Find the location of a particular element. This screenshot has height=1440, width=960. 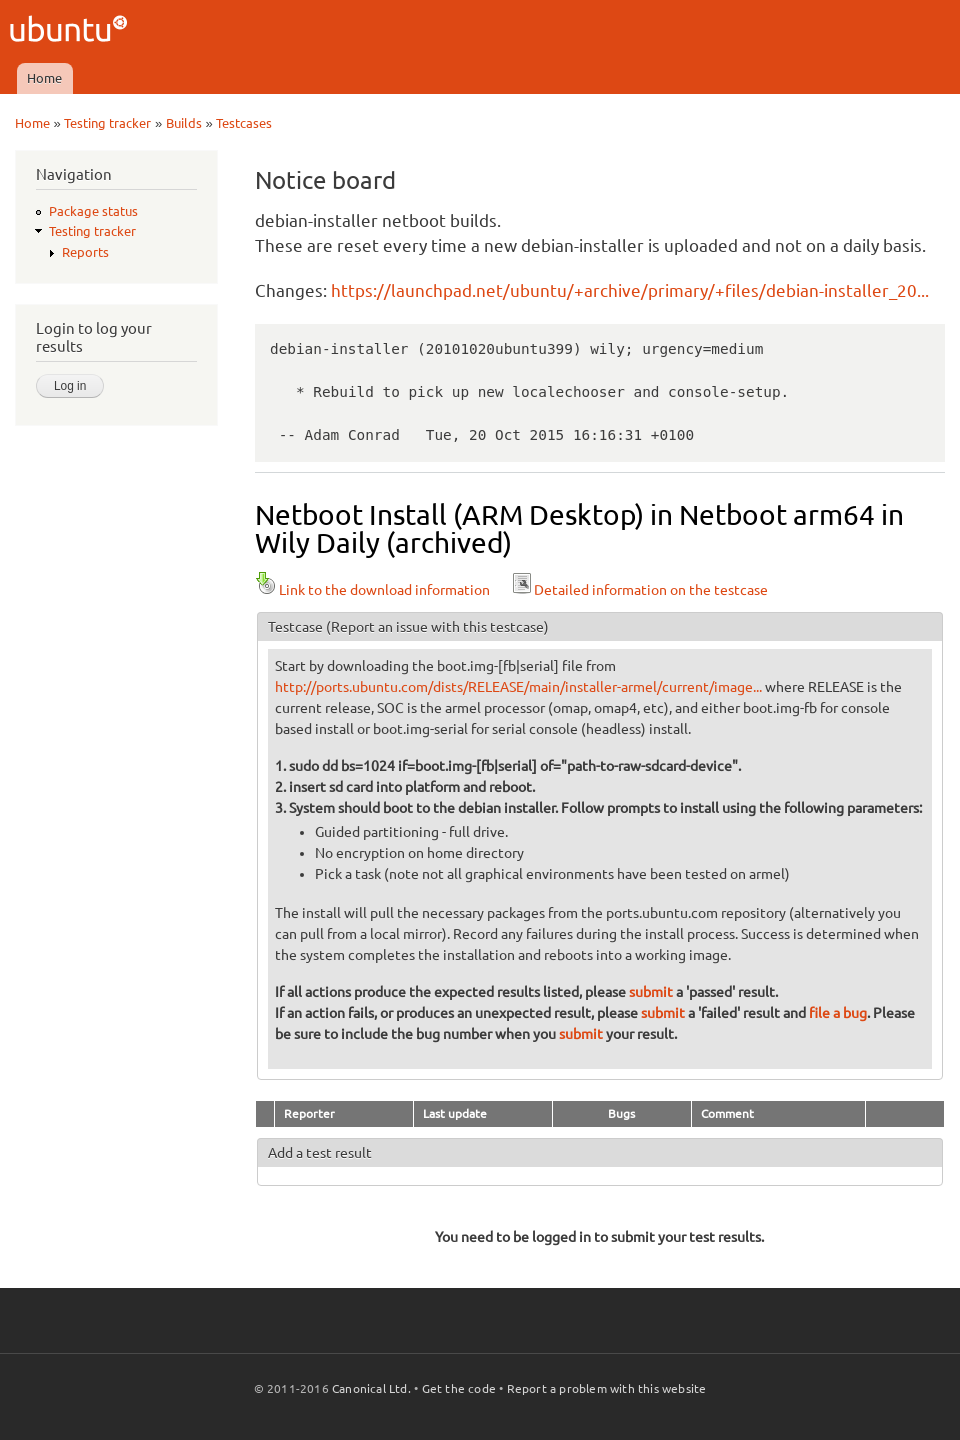

https://launchpad.net/ubuntu/+archive/primary/+files/debian-installer_20... is located at coordinates (630, 290).